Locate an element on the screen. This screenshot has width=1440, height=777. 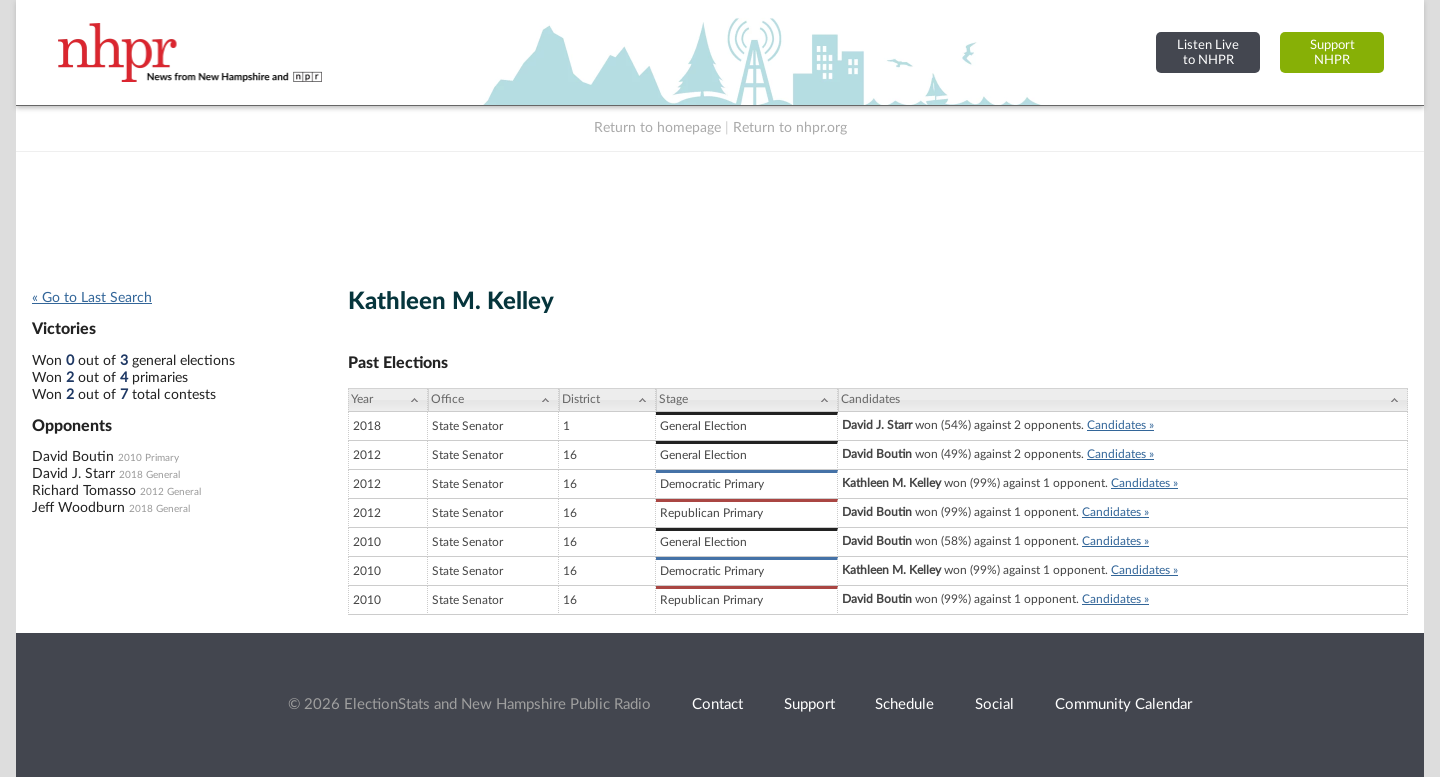
[Office: activate to sort column ascending] is located at coordinates (493, 400).